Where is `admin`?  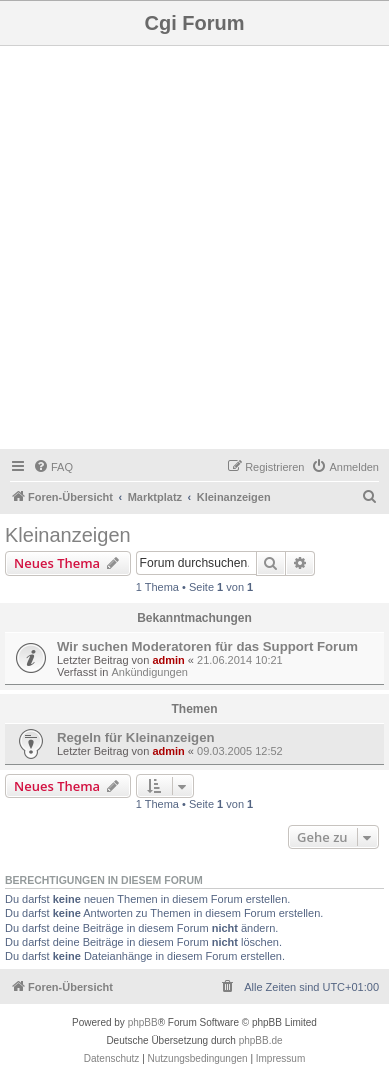
admin is located at coordinates (168, 660).